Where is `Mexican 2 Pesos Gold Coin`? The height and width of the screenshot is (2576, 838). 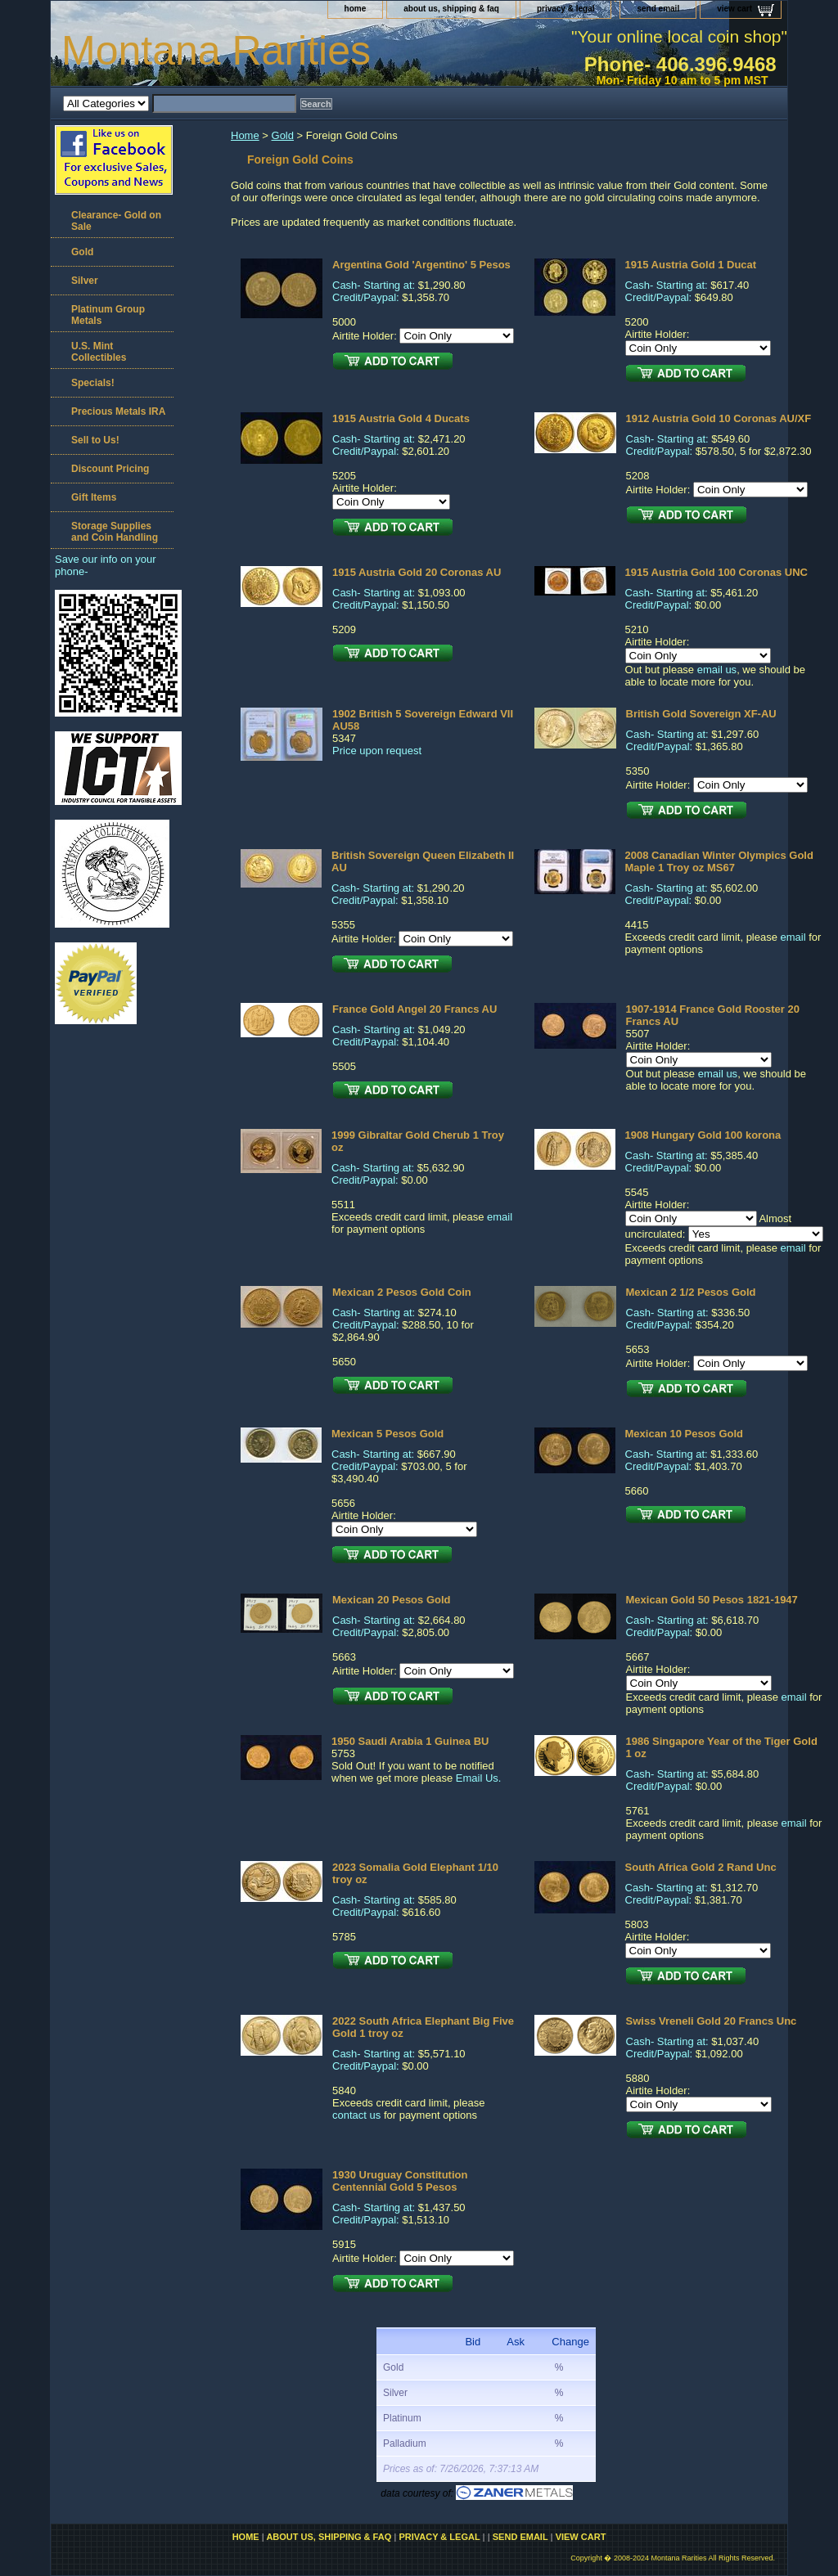 Mexican 2 Pesos Gold Coin is located at coordinates (401, 1292).